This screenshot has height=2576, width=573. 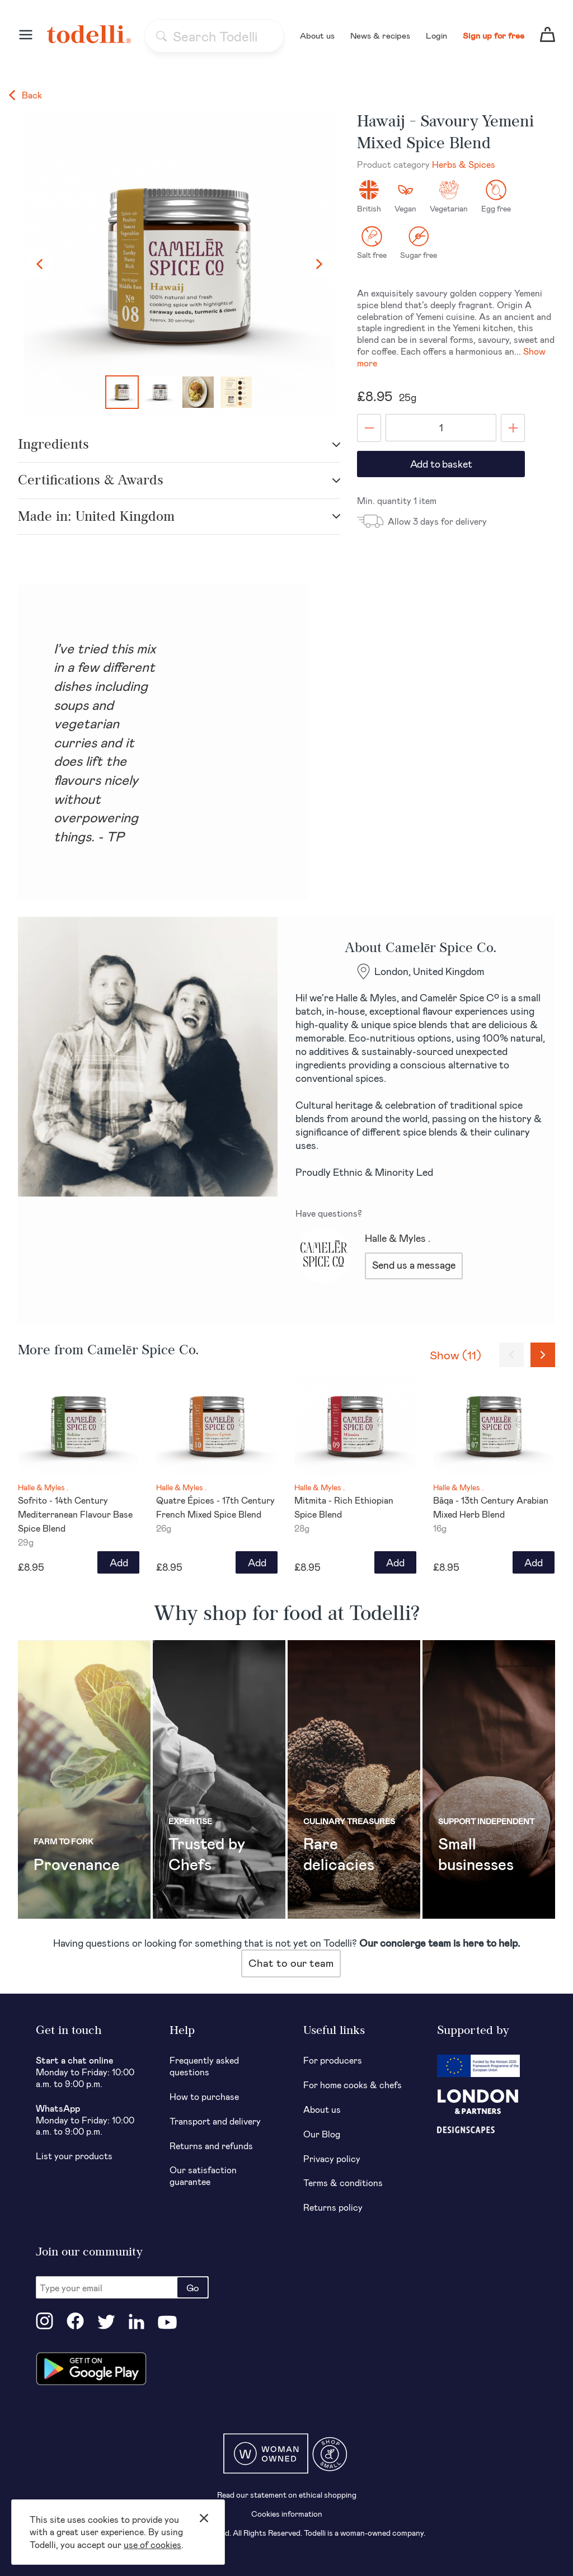 What do you see at coordinates (332, 2060) in the screenshot?
I see `For producers` at bounding box center [332, 2060].